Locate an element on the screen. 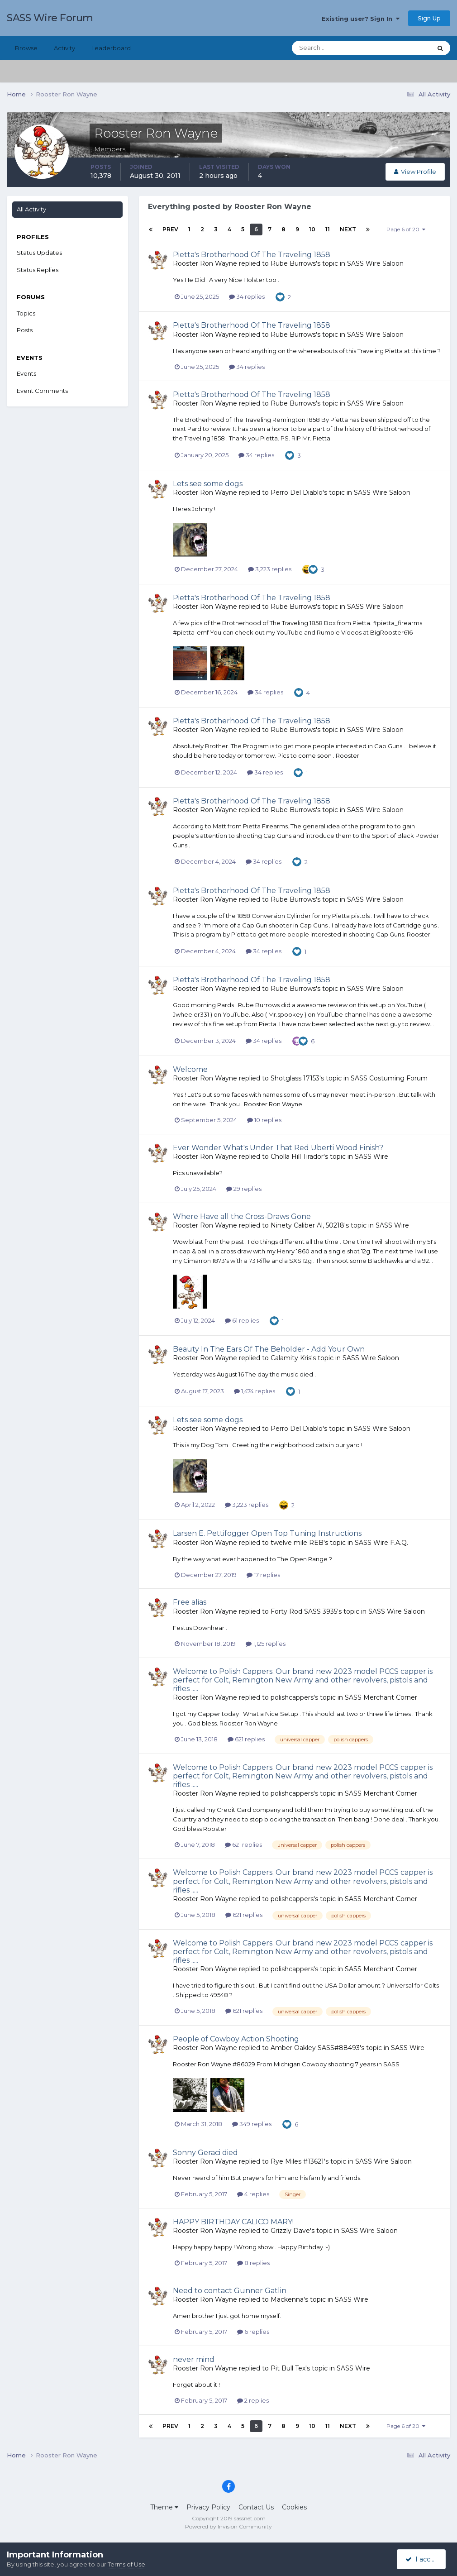 Image resolution: width=457 pixels, height=2576 pixels. Pietta's Brotherhood Of The Traveling 1858 is located at coordinates (251, 254).